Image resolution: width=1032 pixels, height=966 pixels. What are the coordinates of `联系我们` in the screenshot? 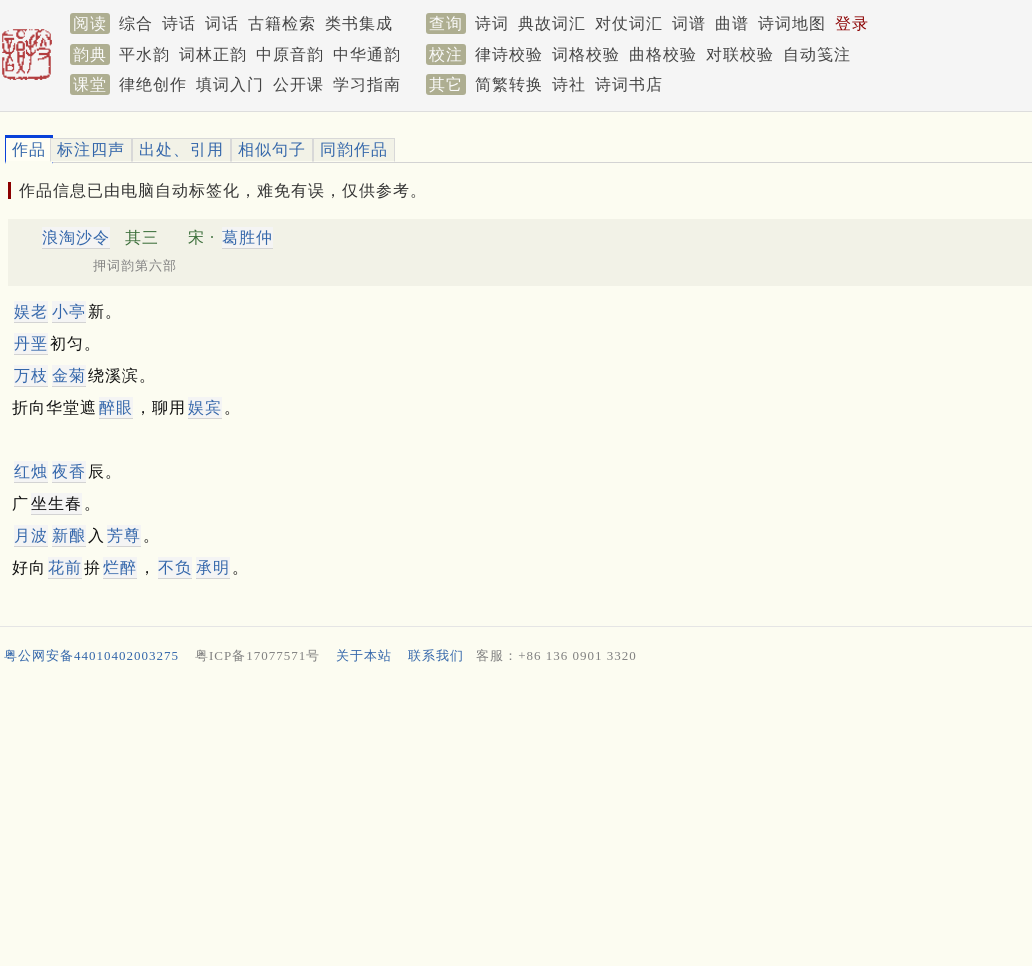 It's located at (436, 655).